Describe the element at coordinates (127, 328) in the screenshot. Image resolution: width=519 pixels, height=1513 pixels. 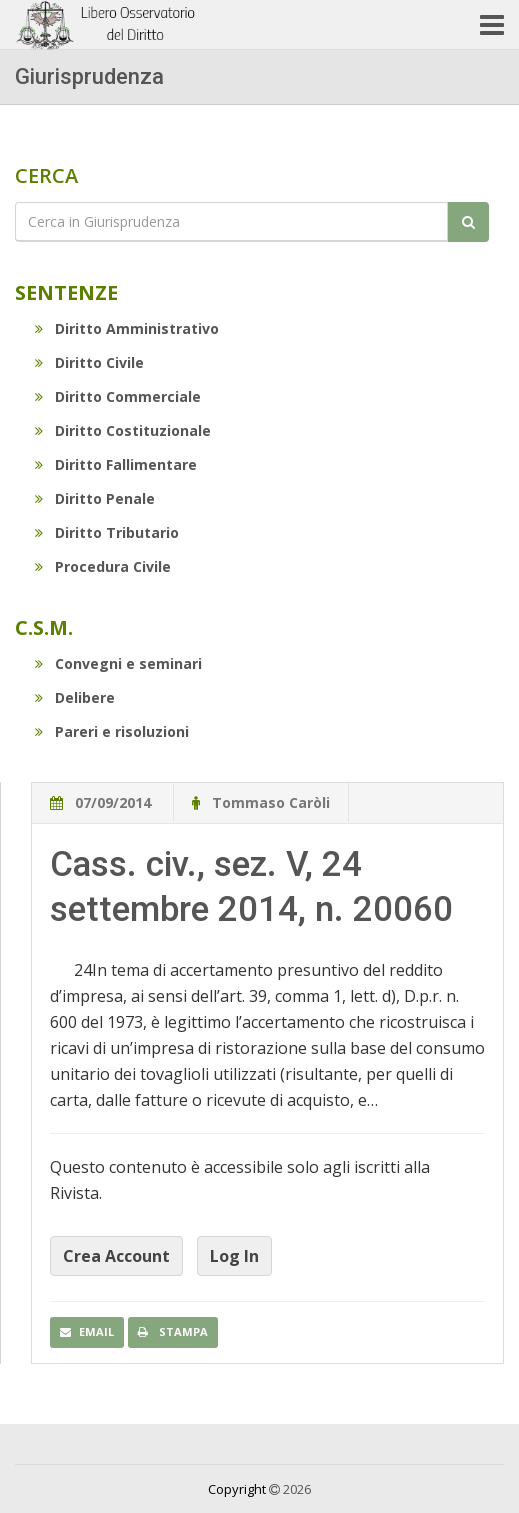
I see `Diritto Amministrativo` at that location.